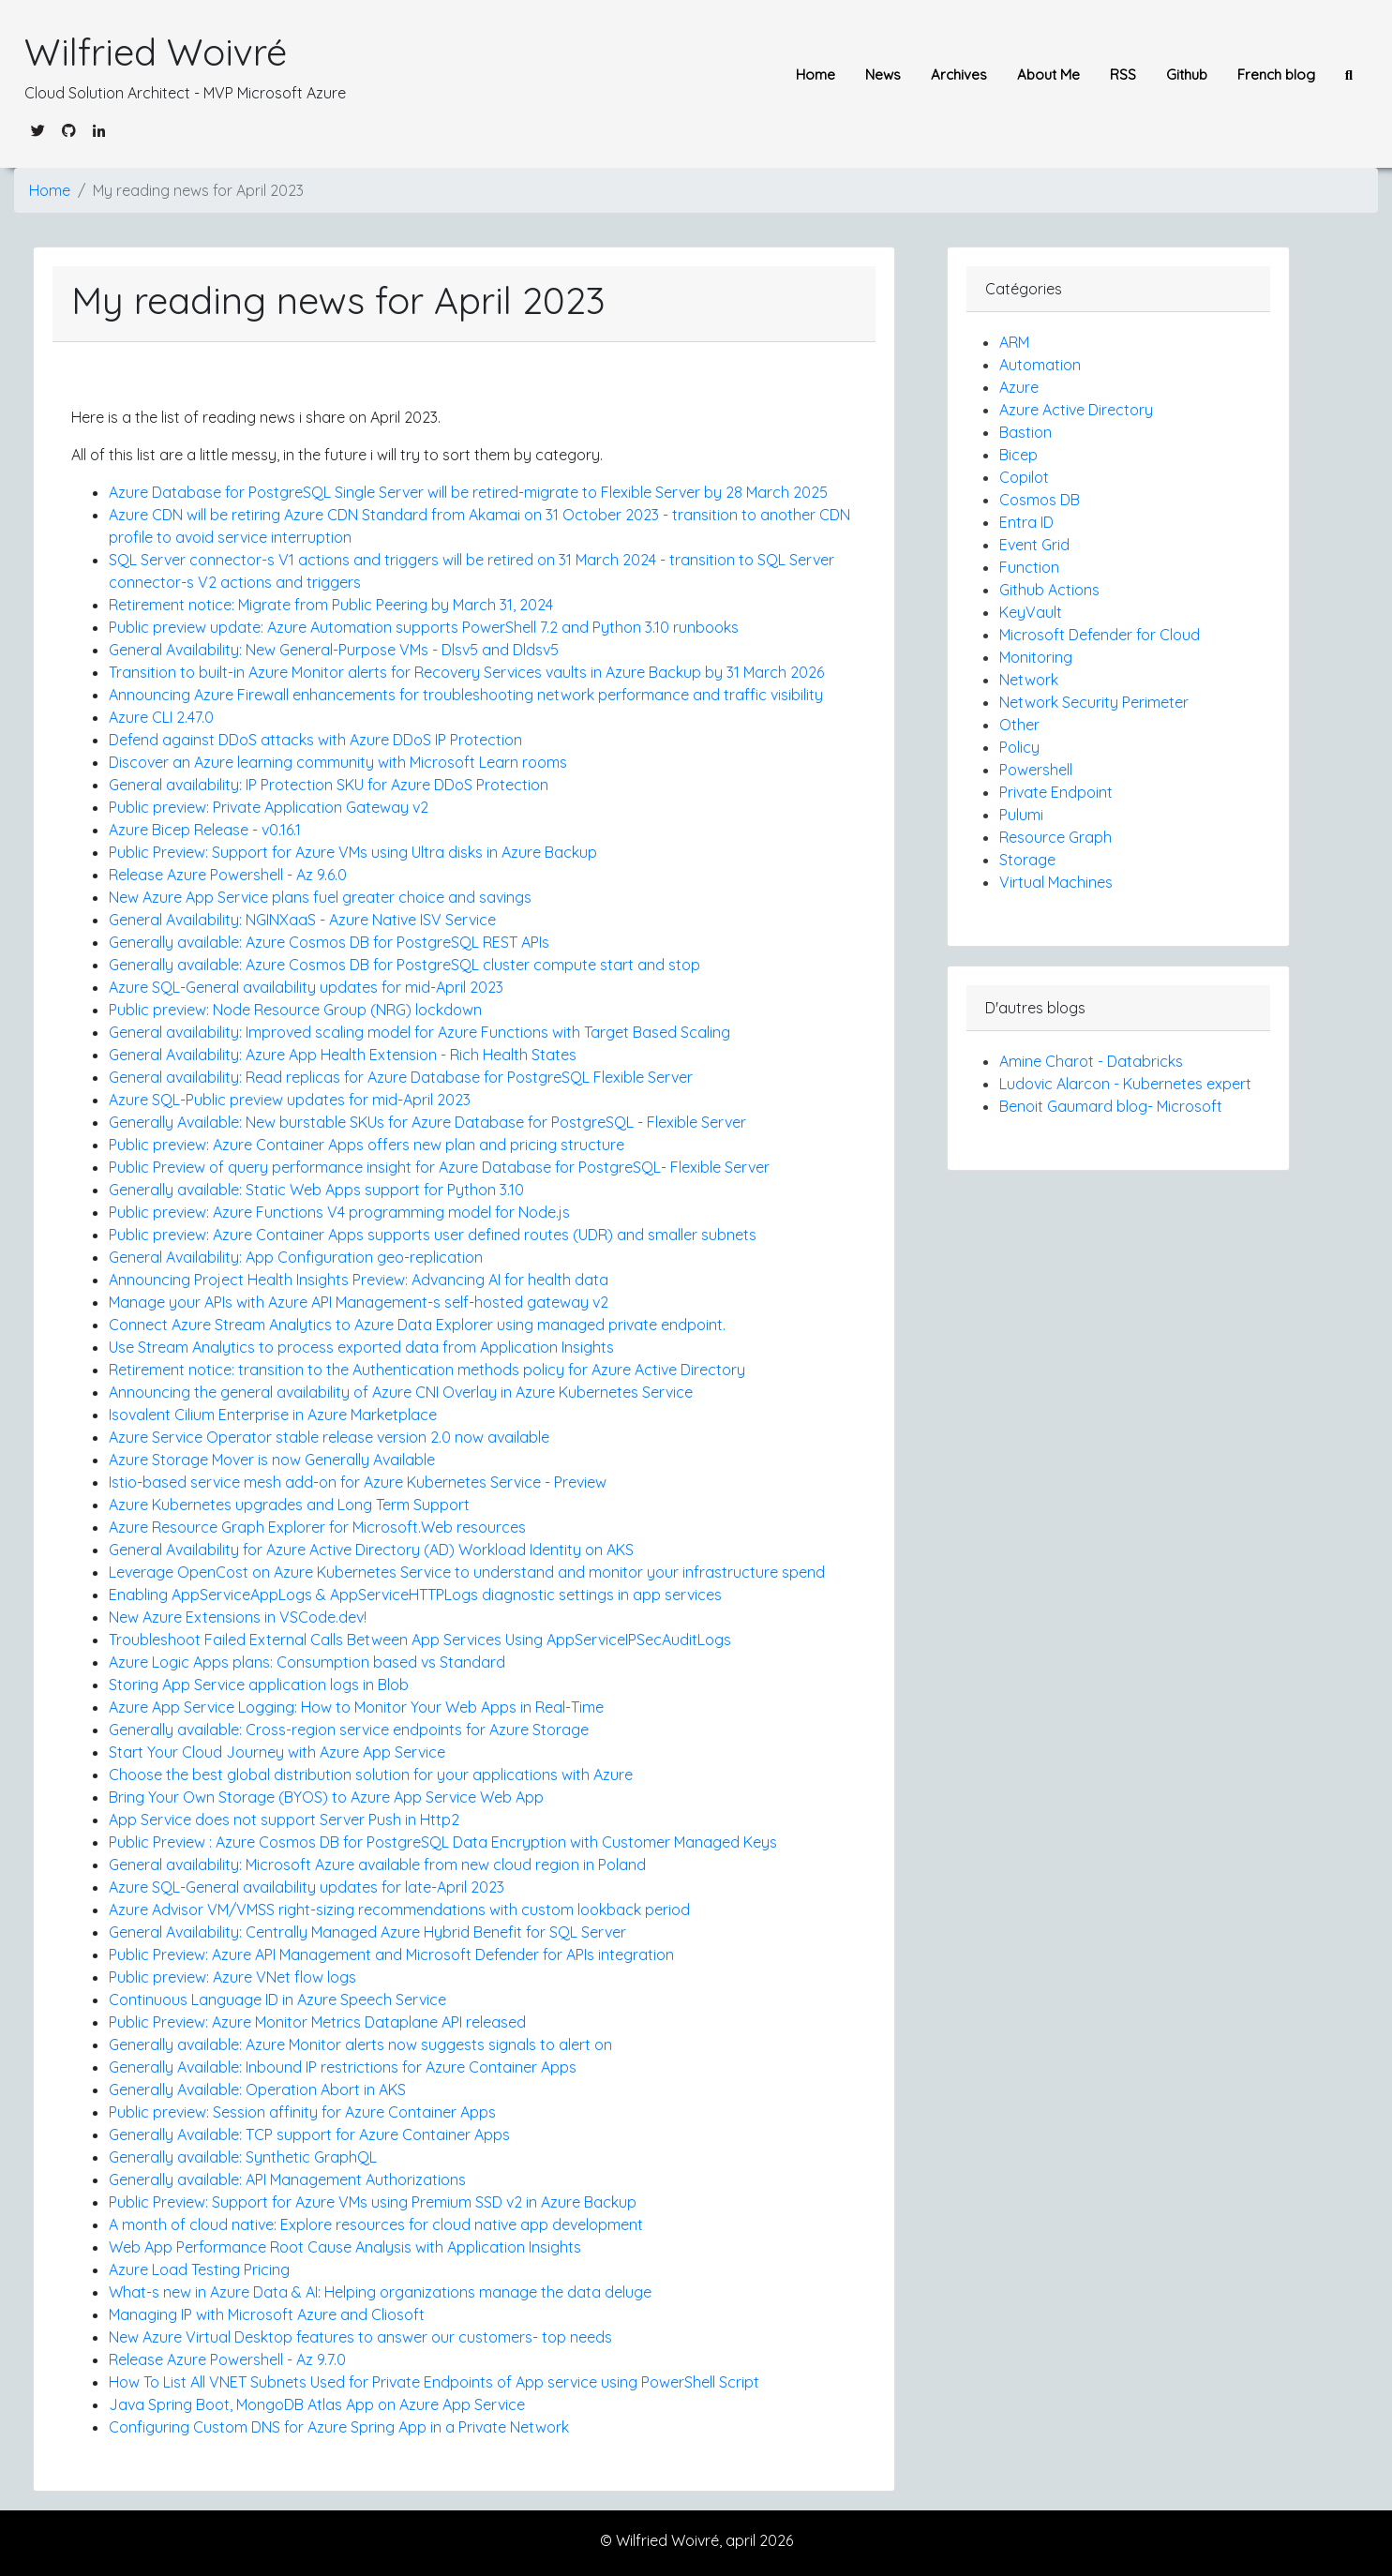 This screenshot has width=1392, height=2576. I want to click on Retirement notice: transition to the Authentication methods policy for Azure Active Directory, so click(427, 1369).